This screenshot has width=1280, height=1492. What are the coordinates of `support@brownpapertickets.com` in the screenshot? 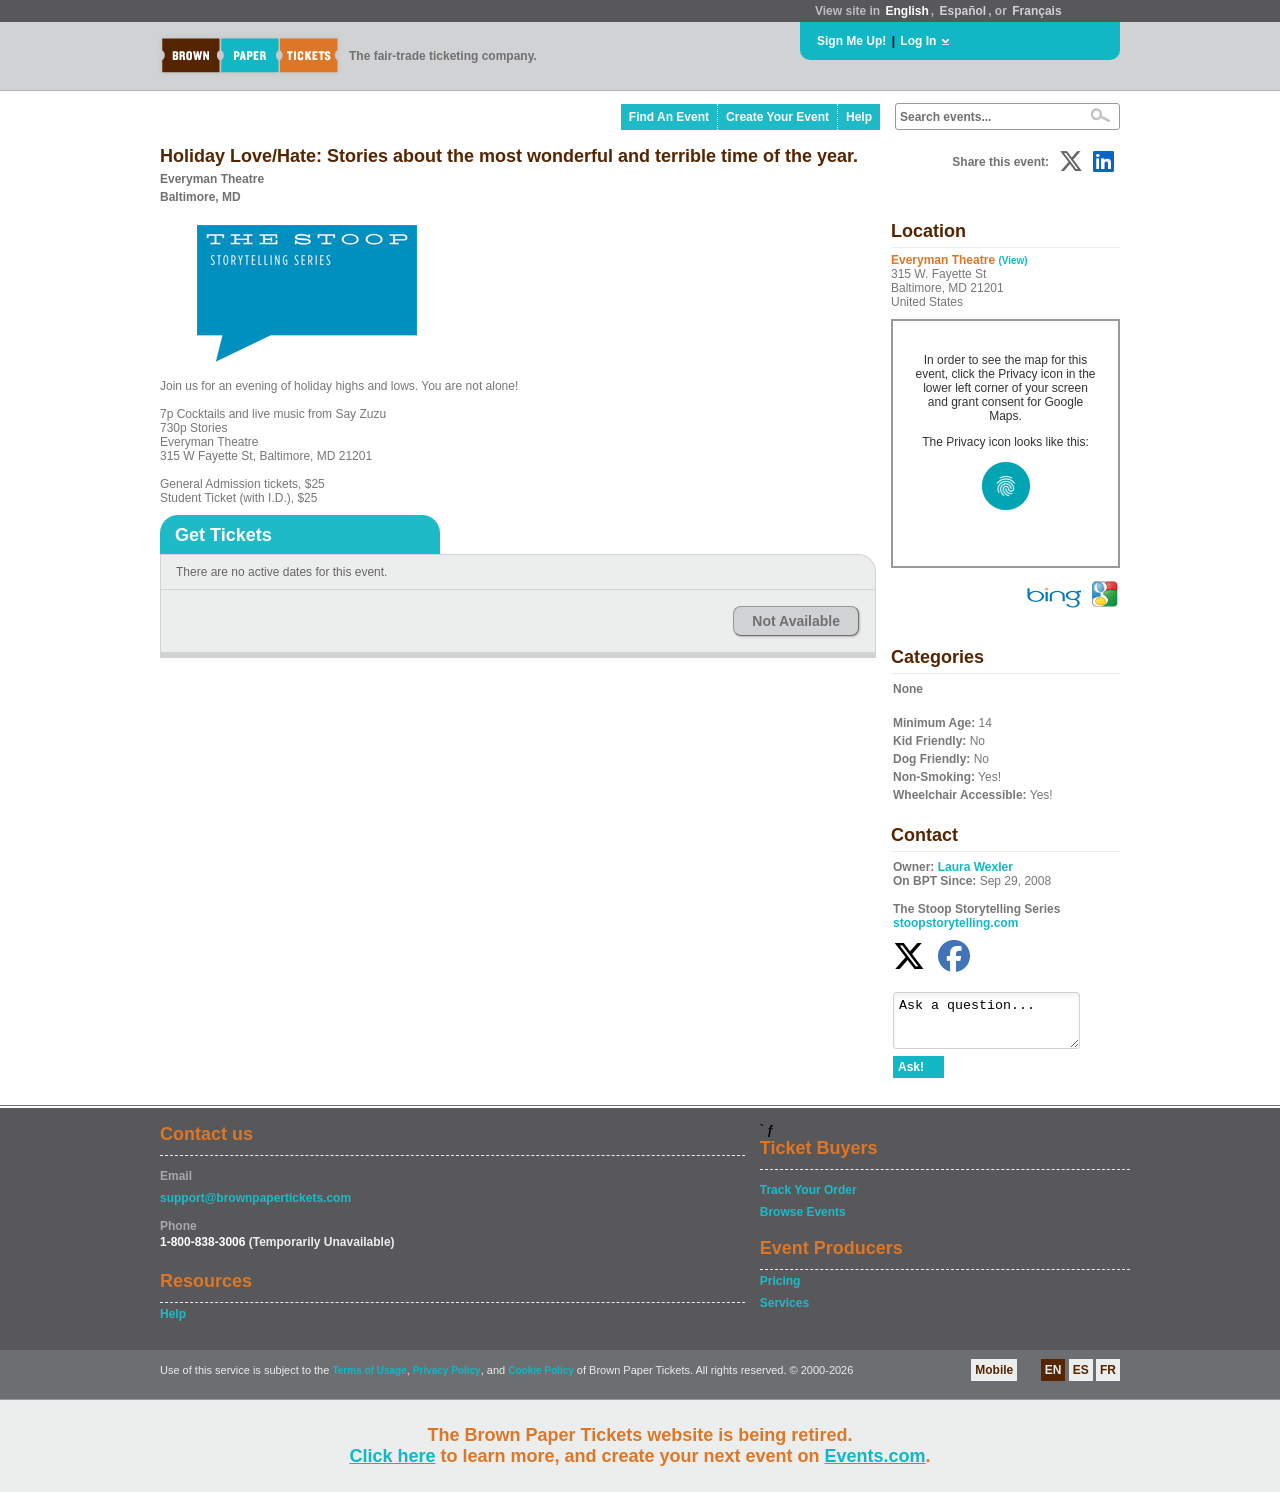 It's located at (255, 1207).